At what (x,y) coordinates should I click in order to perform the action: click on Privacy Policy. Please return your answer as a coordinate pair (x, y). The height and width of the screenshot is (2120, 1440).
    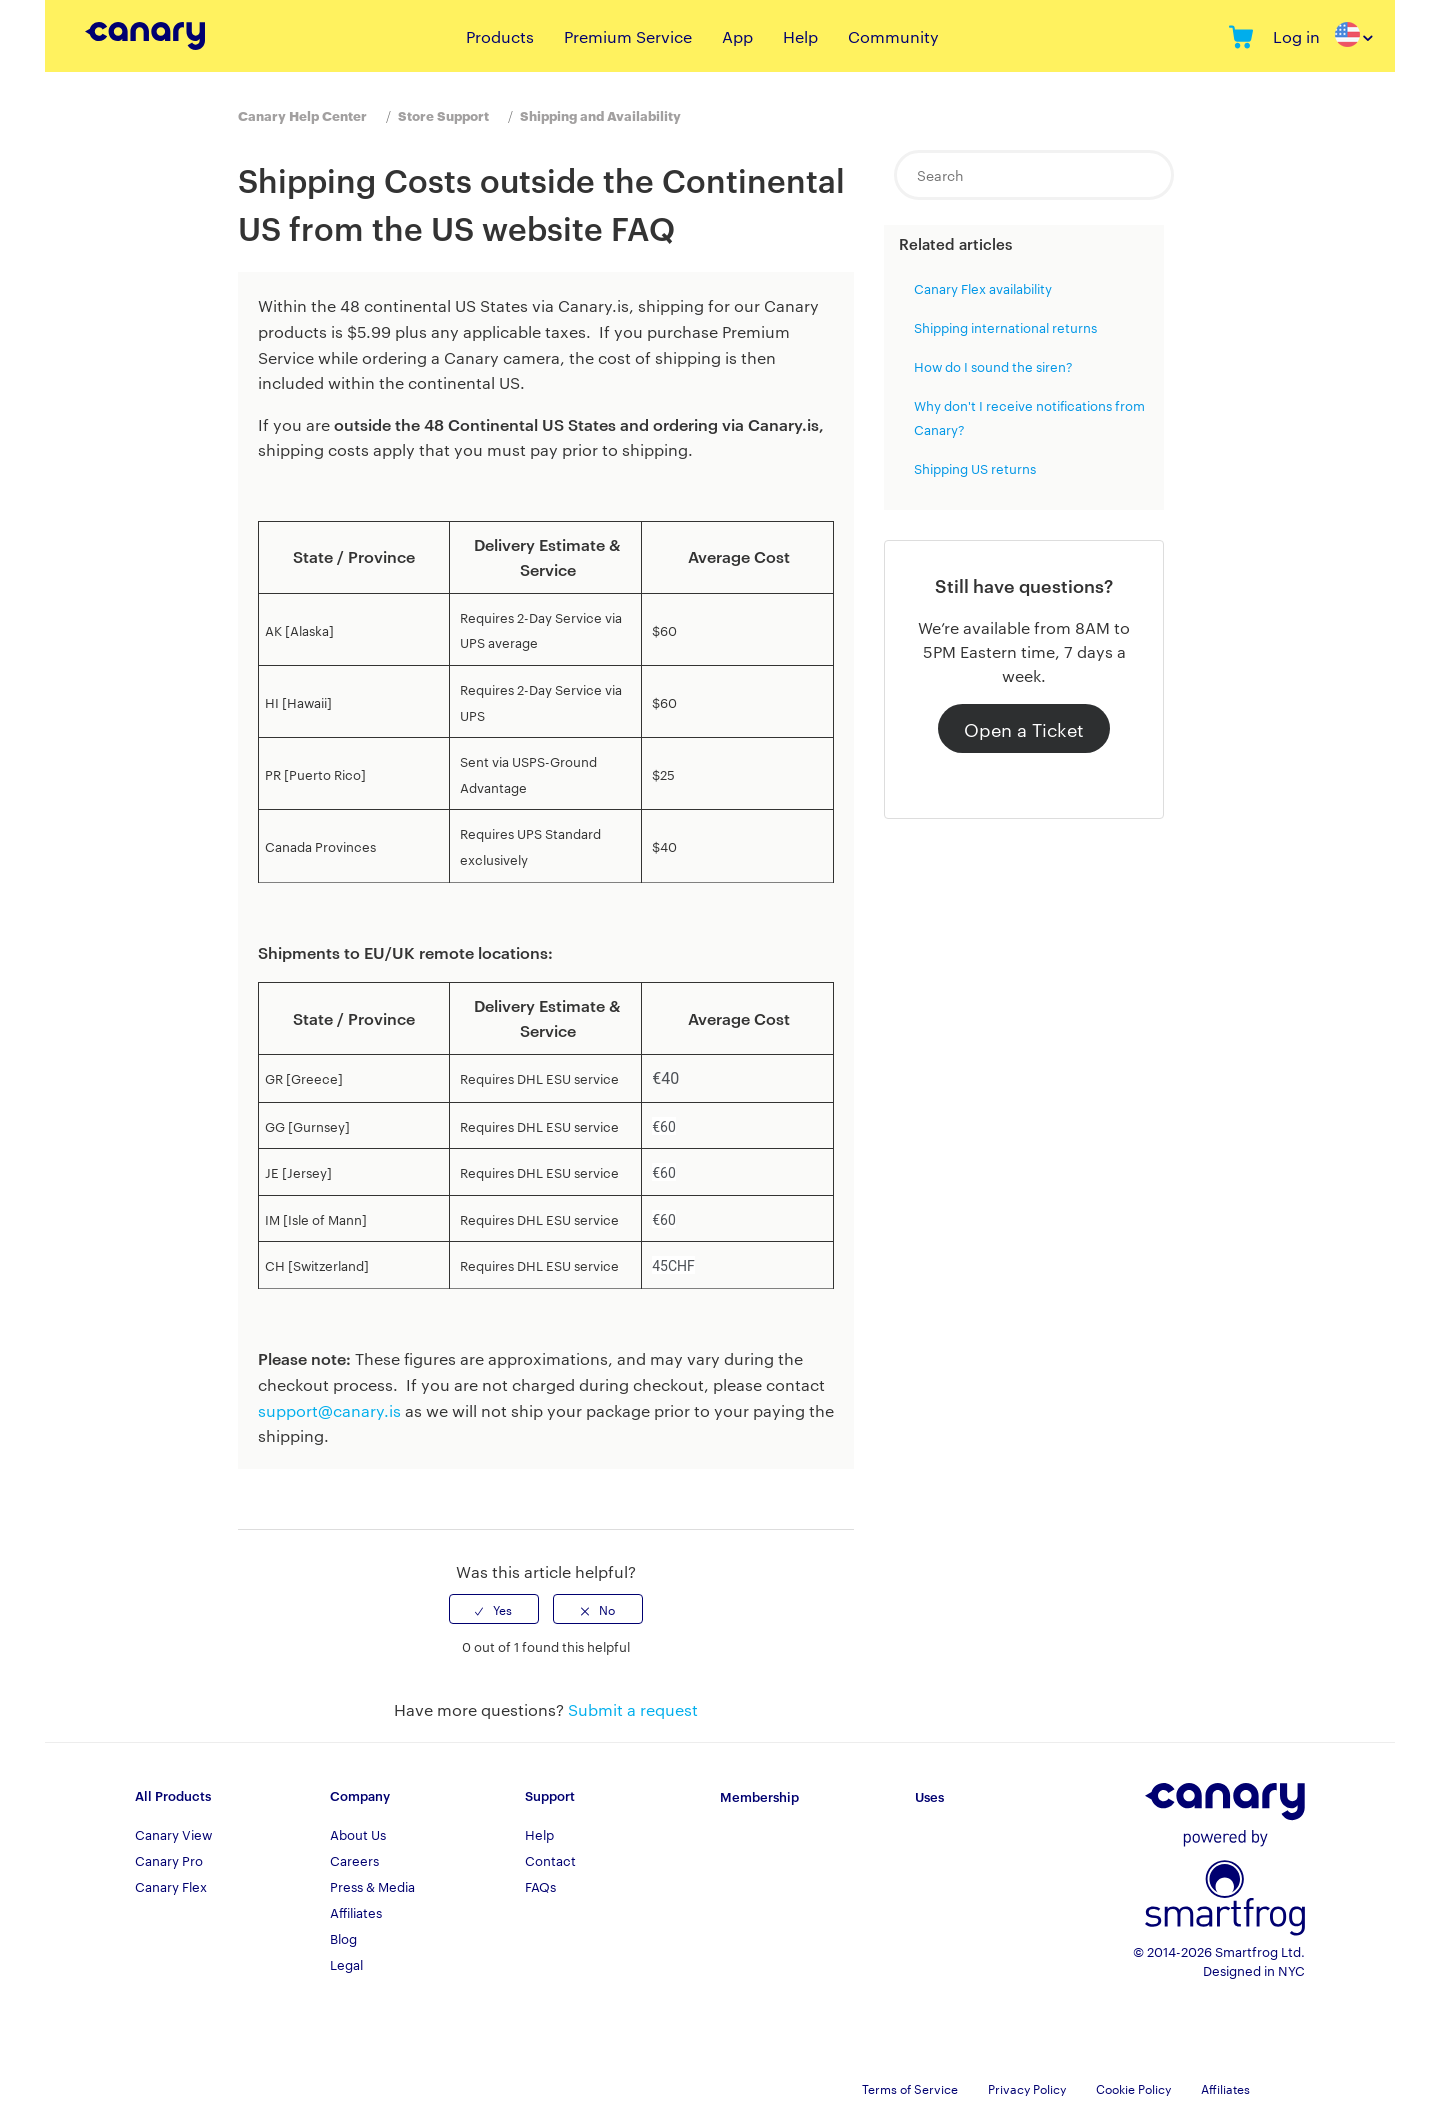
    Looking at the image, I should click on (1027, 2088).